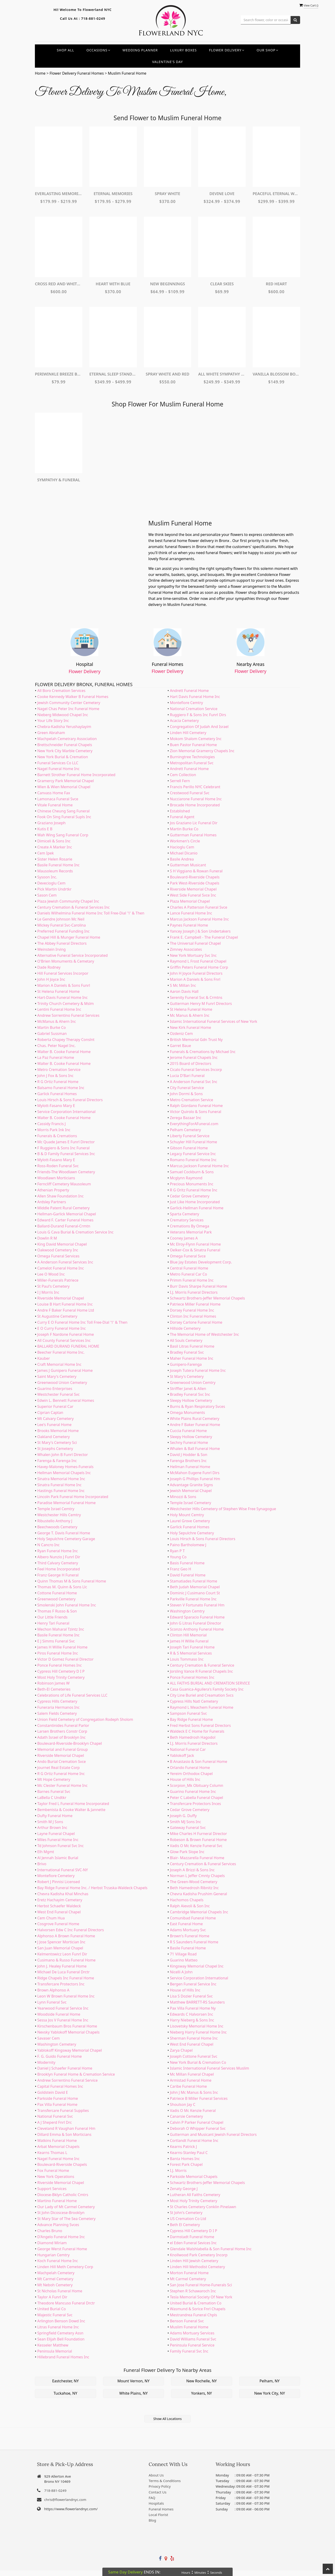  What do you see at coordinates (61, 1328) in the screenshot?
I see `E O Curry Funeral Home Inc` at bounding box center [61, 1328].